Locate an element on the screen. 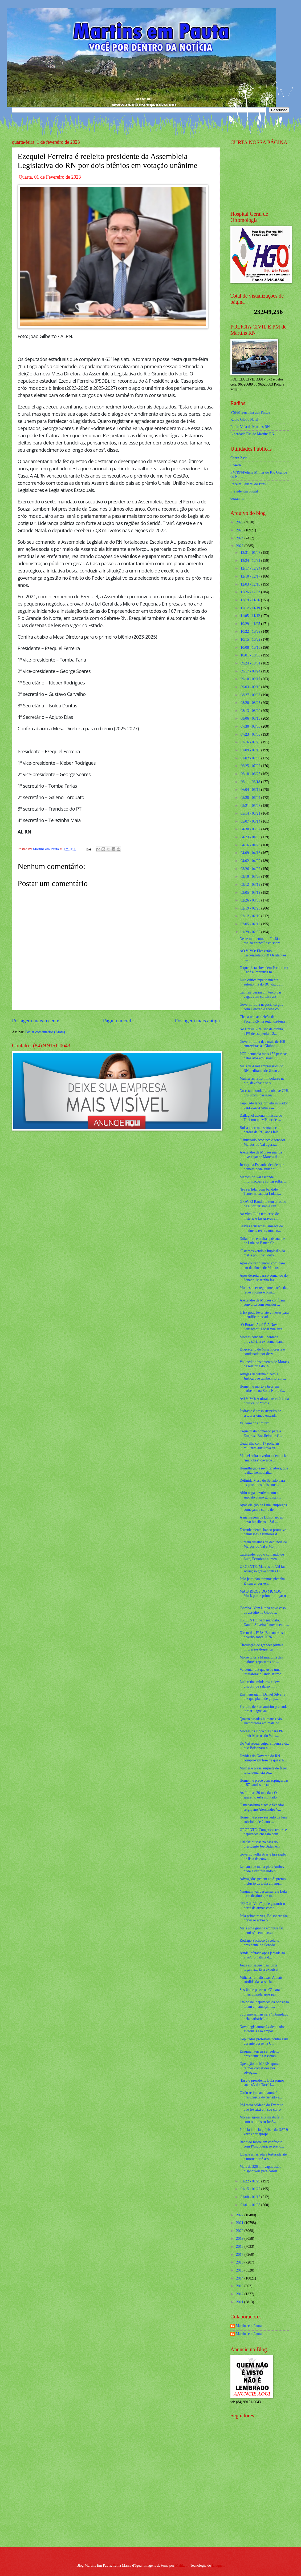 The height and width of the screenshot is (2576, 301). 03/19 - 03/26 is located at coordinates (251, 877).